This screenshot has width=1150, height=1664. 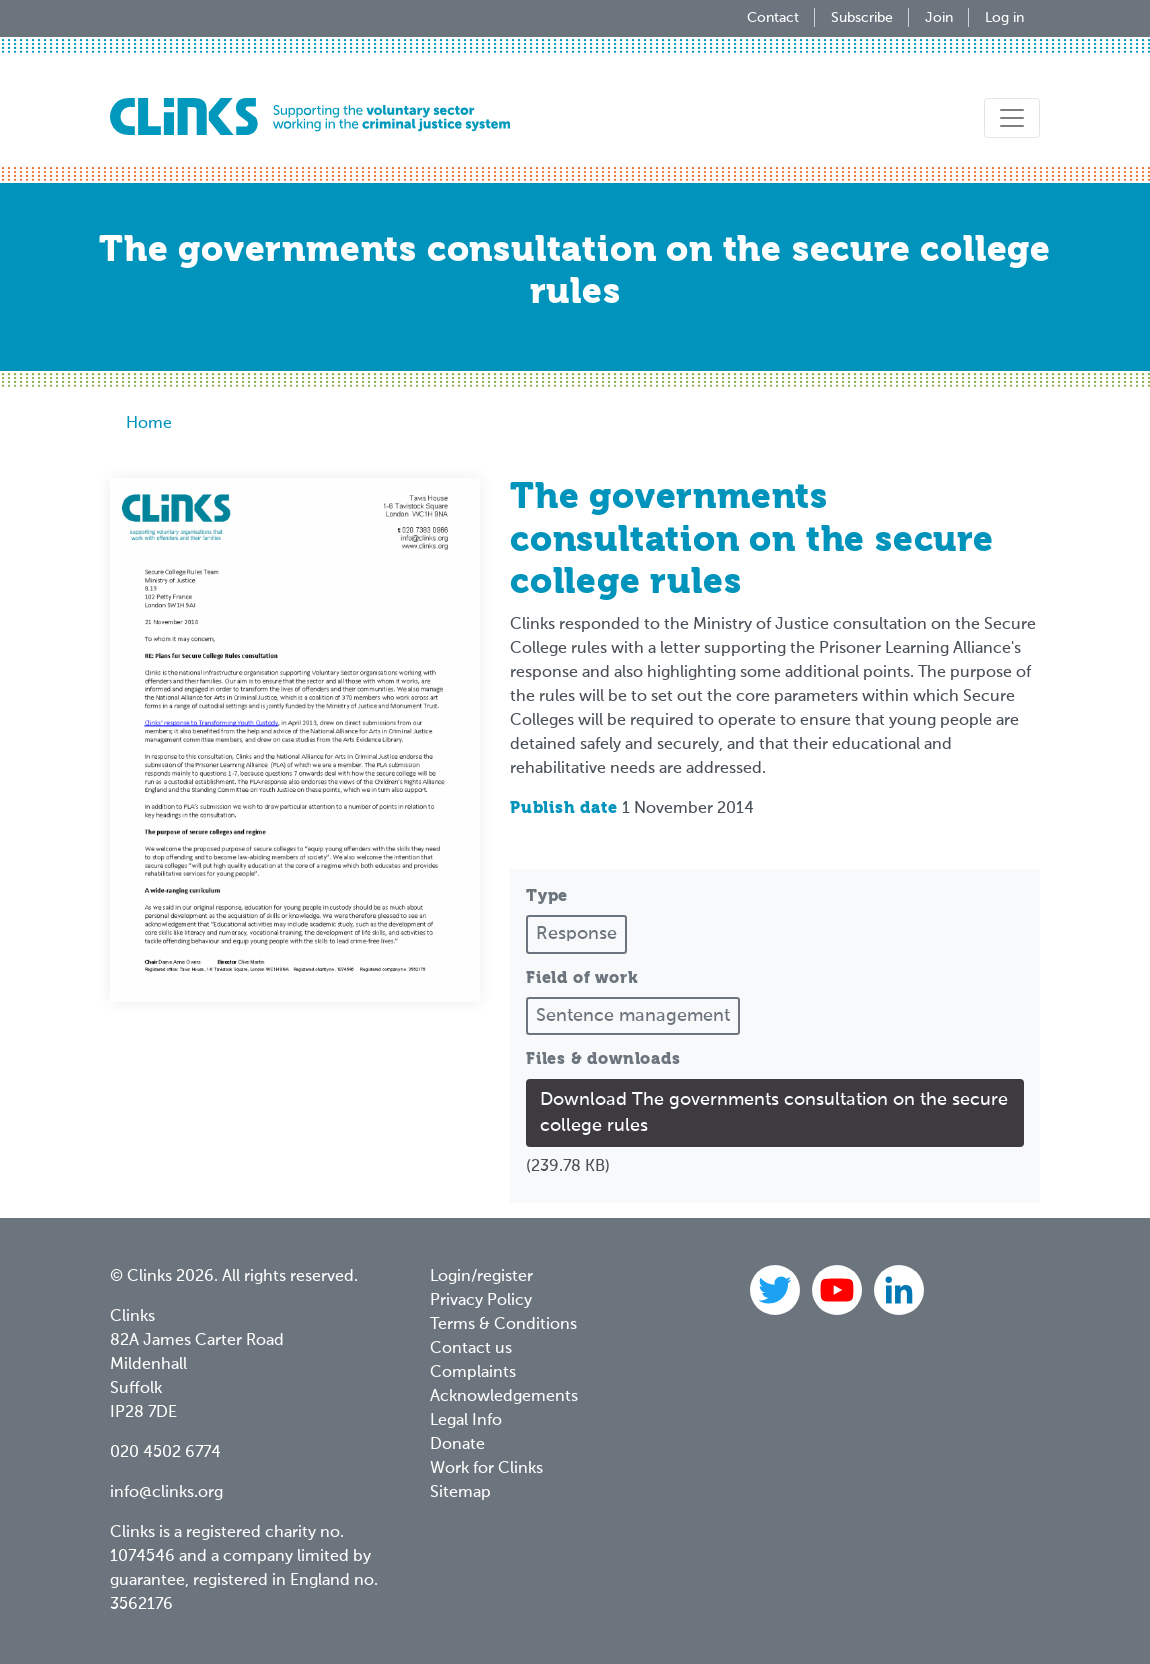 What do you see at coordinates (481, 1301) in the screenshot?
I see `Privacy Policy` at bounding box center [481, 1301].